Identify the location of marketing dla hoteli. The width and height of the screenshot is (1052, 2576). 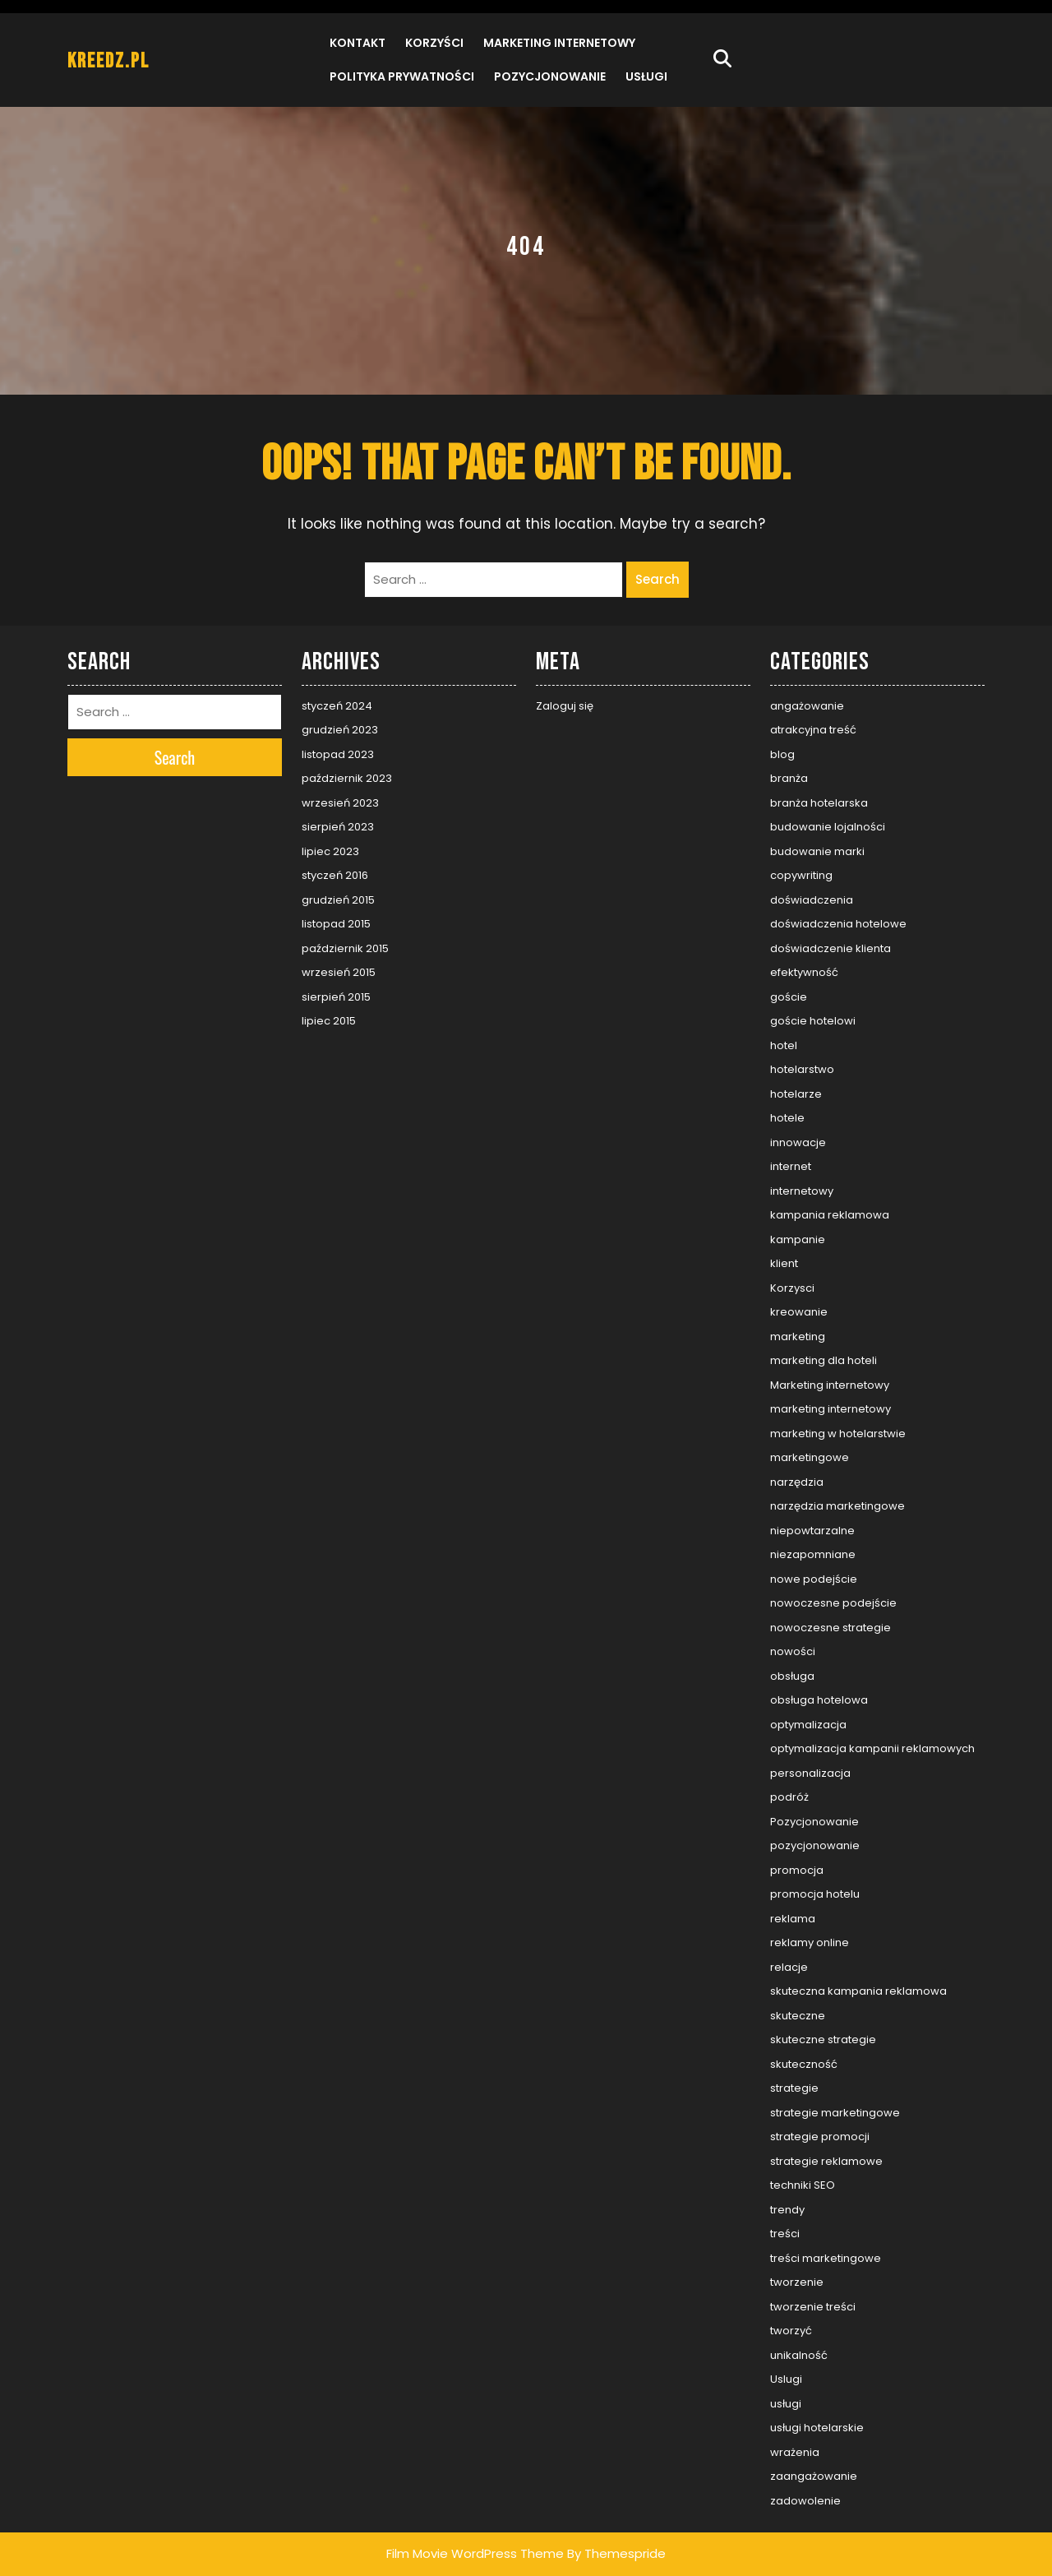
(823, 1360).